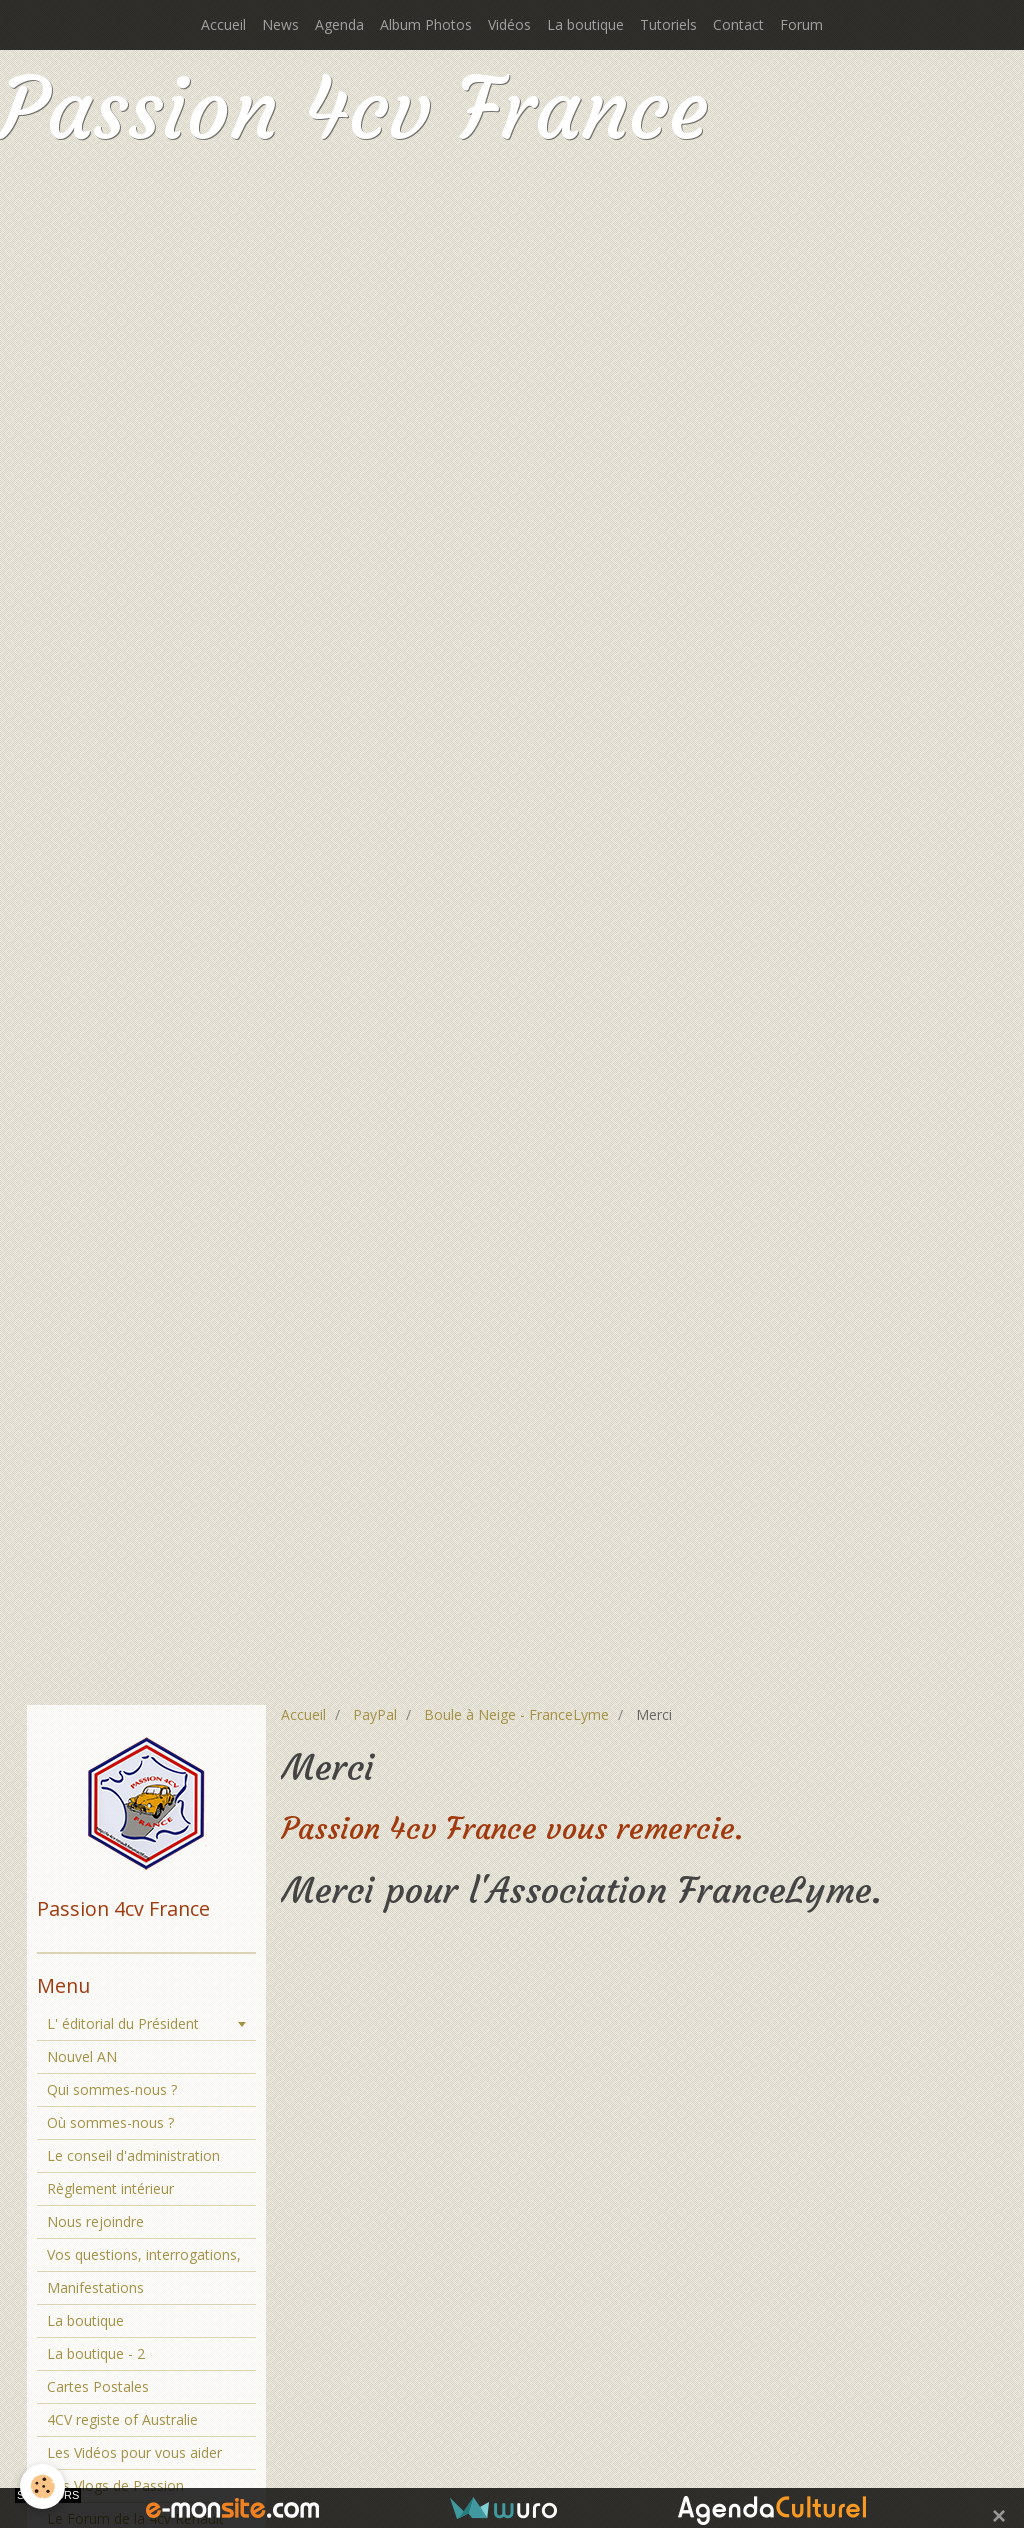 This screenshot has height=2528, width=1024. I want to click on Les Vidéos pour vous aider, so click(134, 2452).